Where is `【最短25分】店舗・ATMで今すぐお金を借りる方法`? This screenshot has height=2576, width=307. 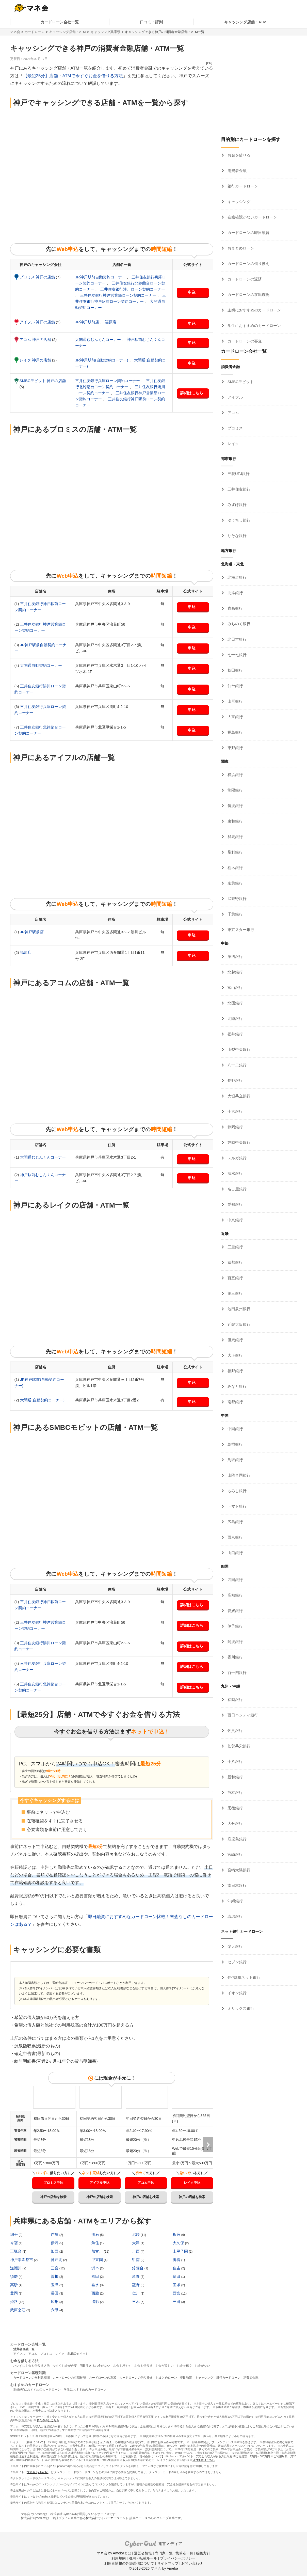
【最短25分】店舗・ATMで今すぐお金を借りる方法 is located at coordinates (73, 75).